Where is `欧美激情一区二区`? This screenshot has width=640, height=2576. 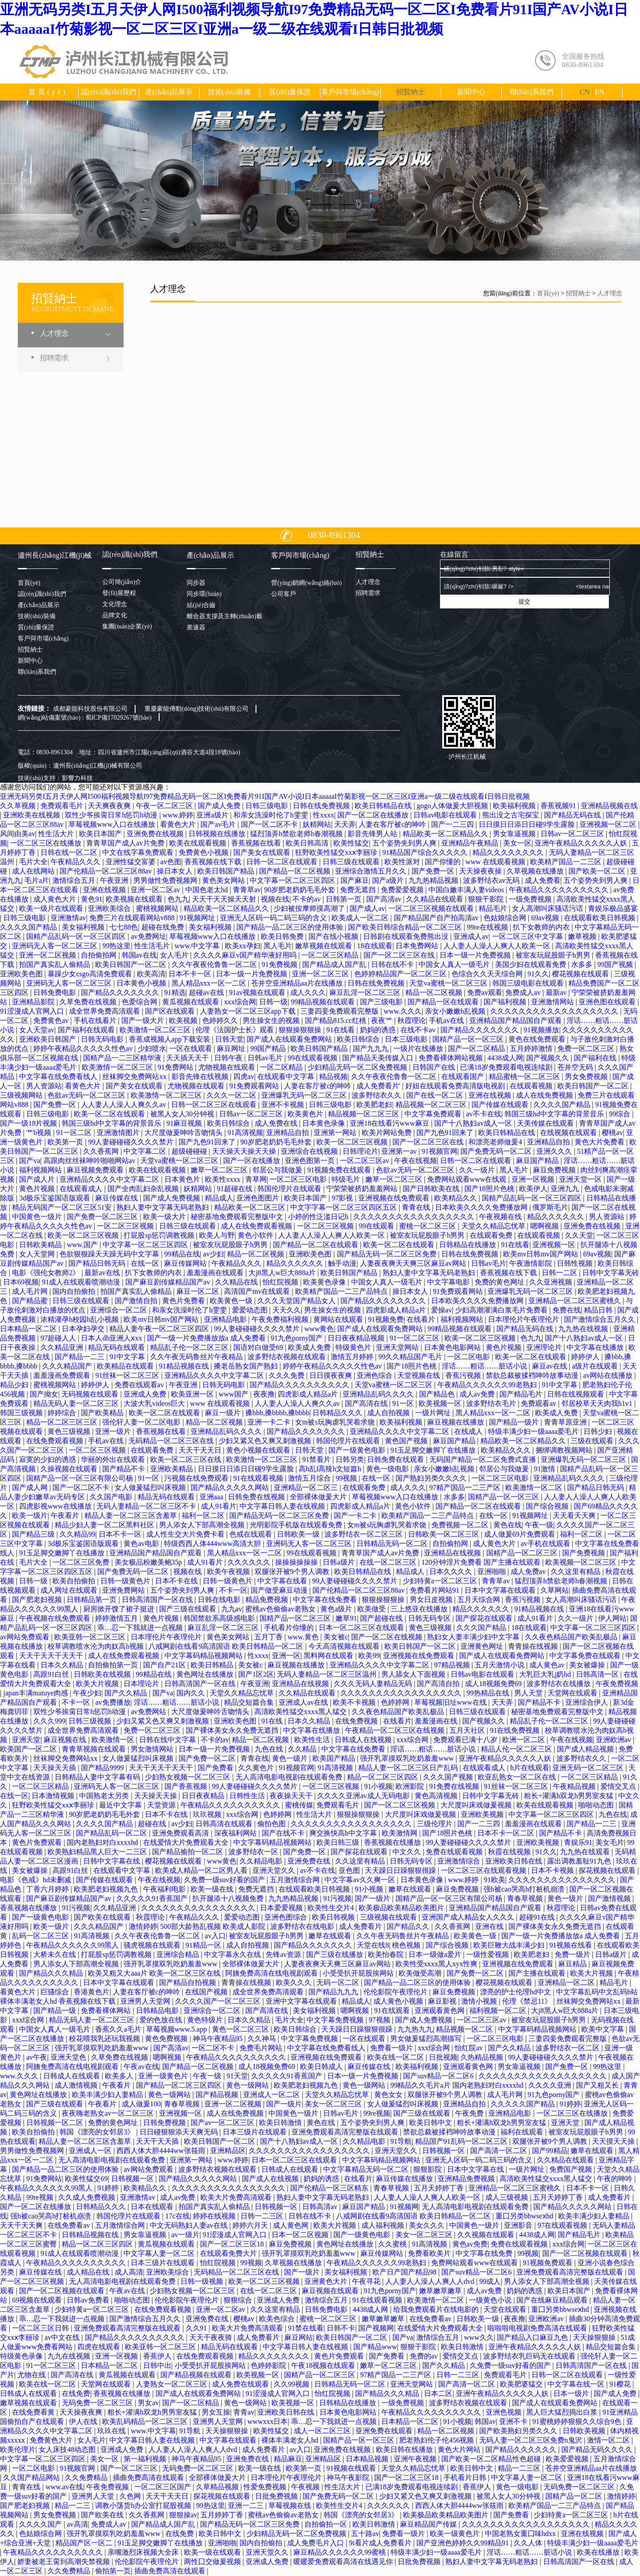 欧美激情一区二区 is located at coordinates (534, 1487).